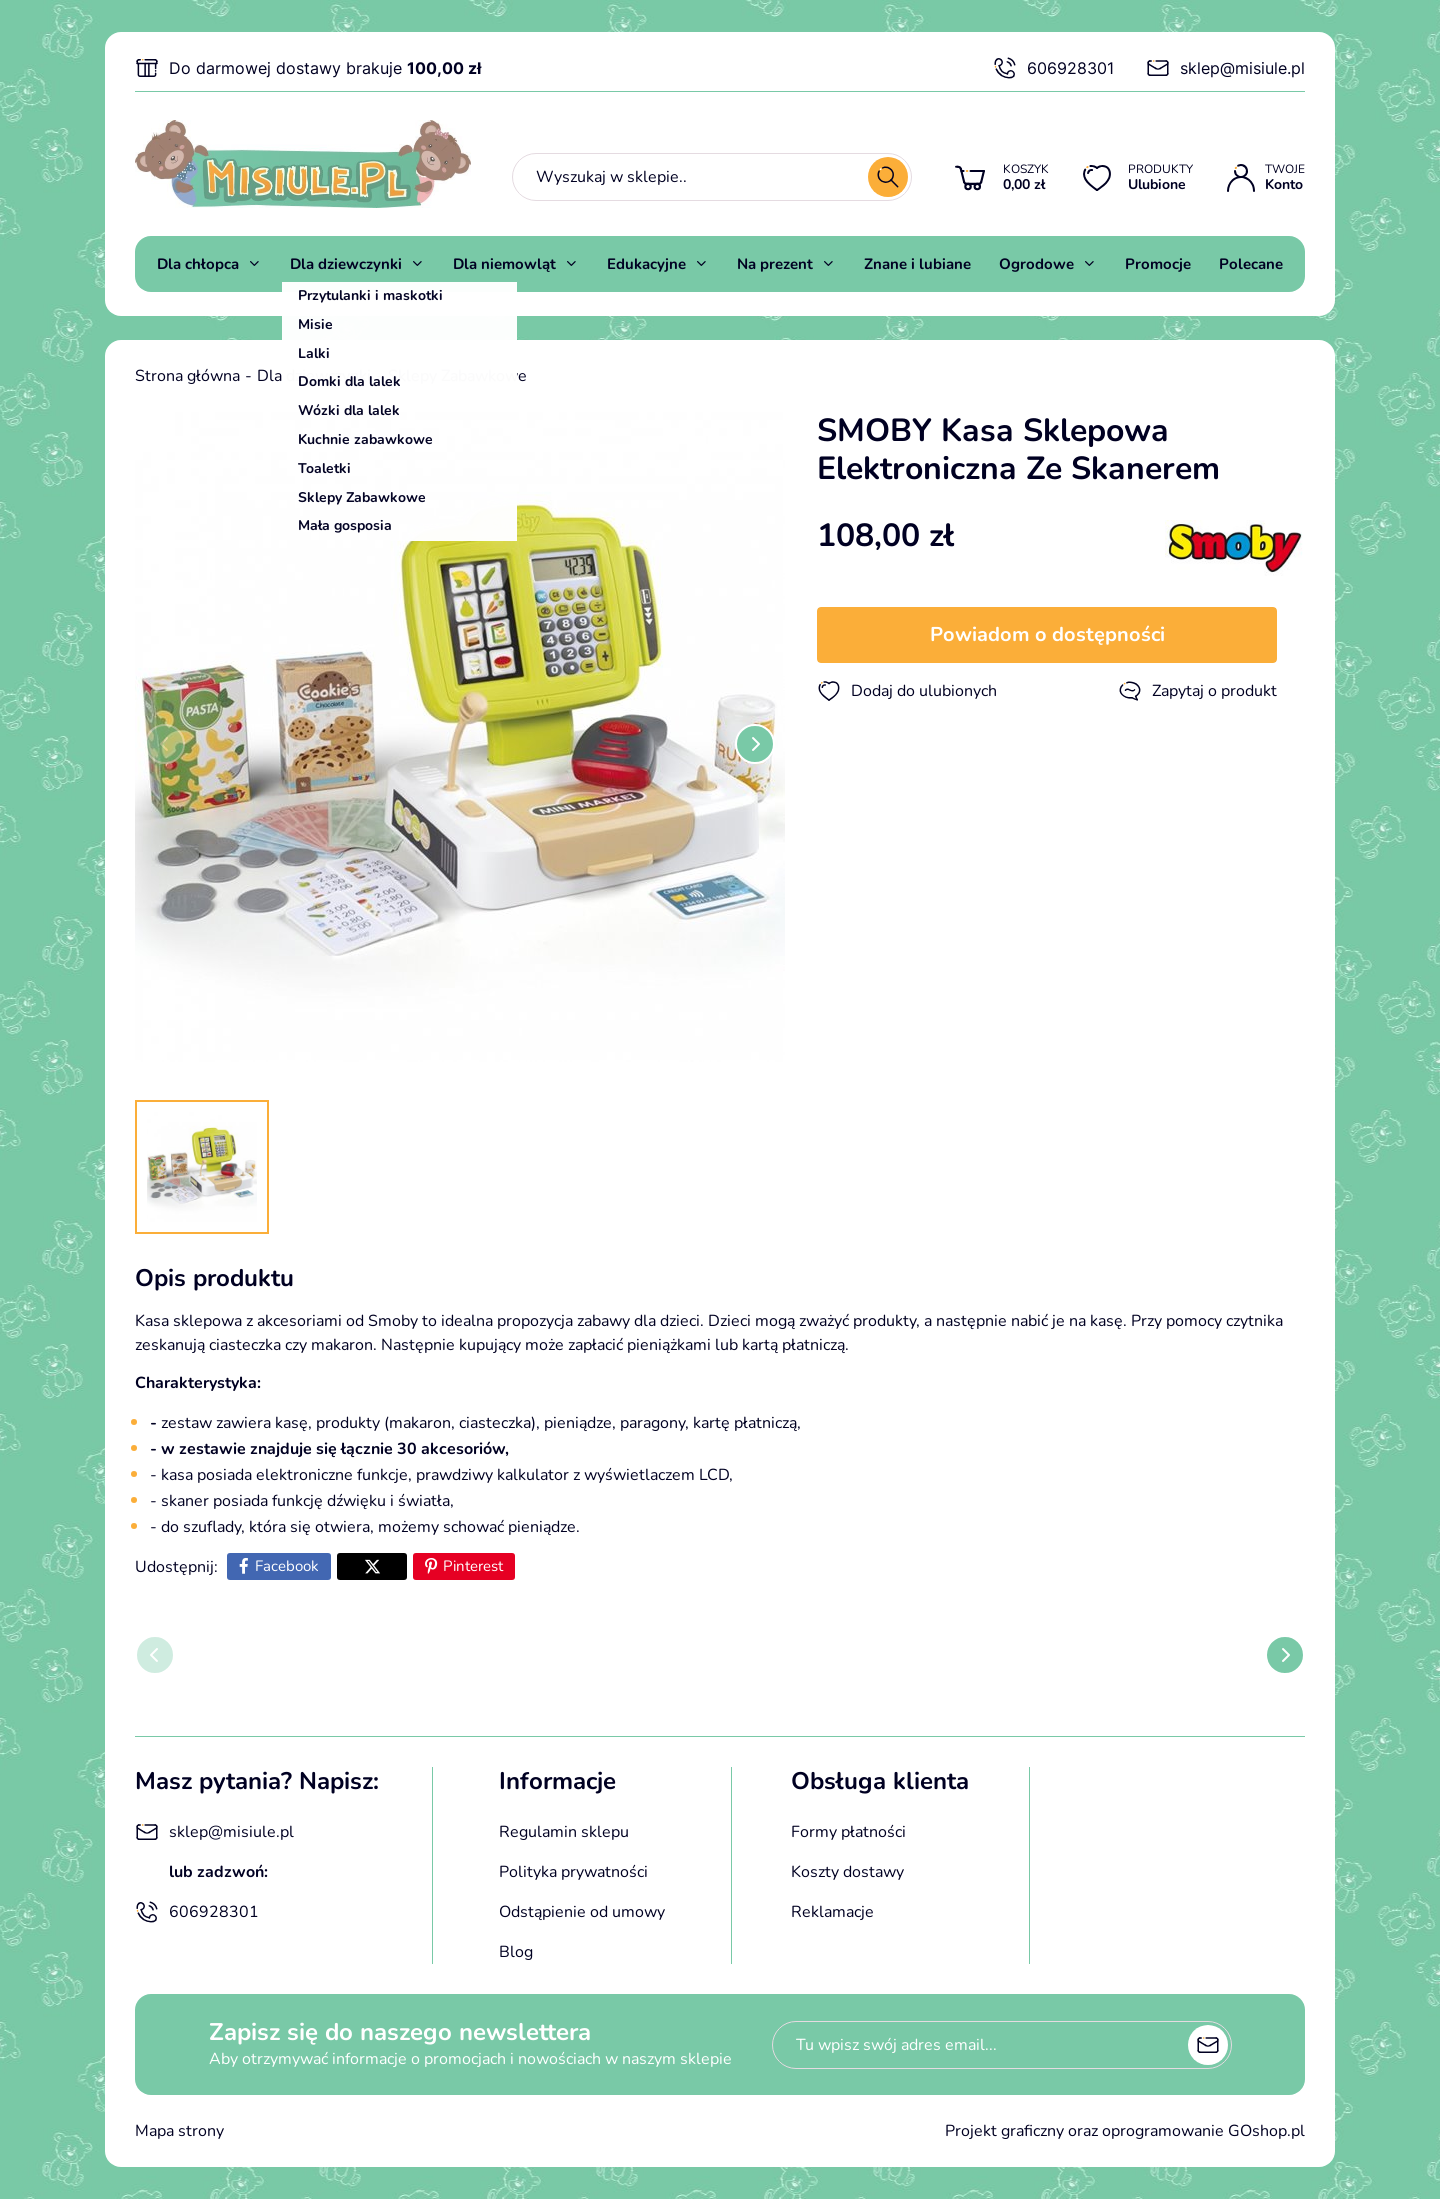  I want to click on Edukacyjne, so click(646, 264).